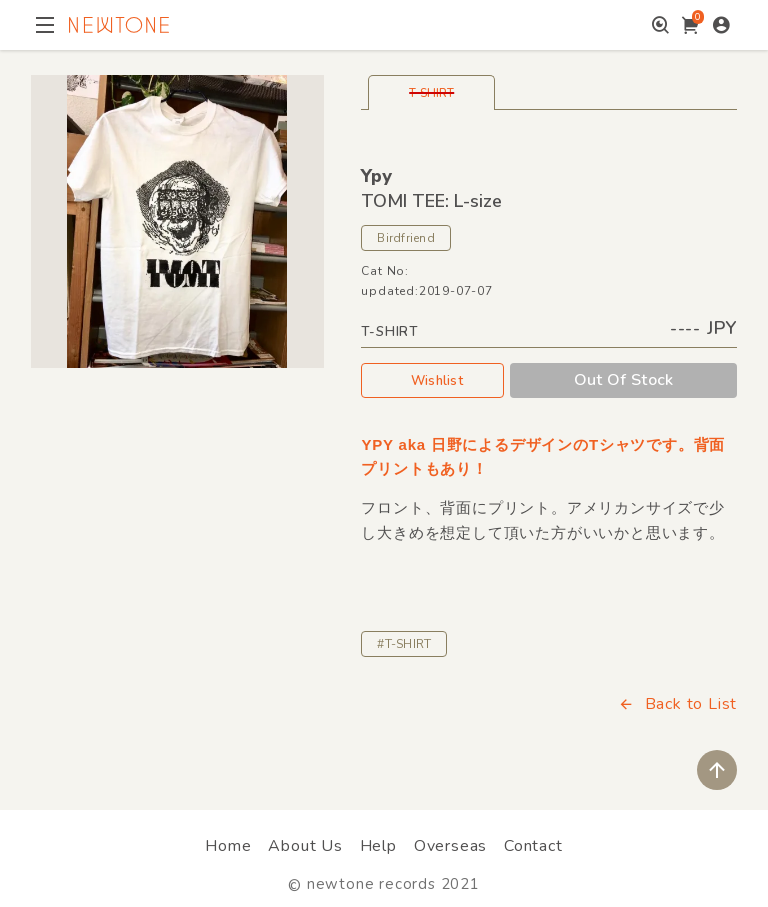 The height and width of the screenshot is (907, 768). Describe the element at coordinates (405, 238) in the screenshot. I see `Birdfriend` at that location.